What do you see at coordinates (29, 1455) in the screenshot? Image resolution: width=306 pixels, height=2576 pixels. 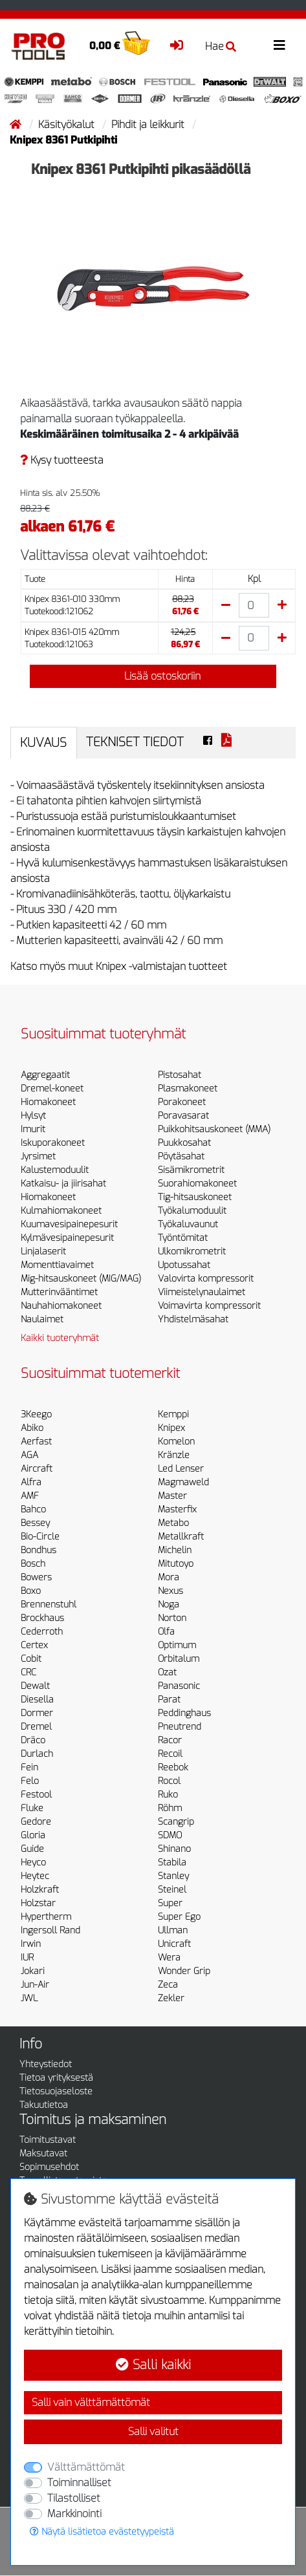 I see `AGA` at bounding box center [29, 1455].